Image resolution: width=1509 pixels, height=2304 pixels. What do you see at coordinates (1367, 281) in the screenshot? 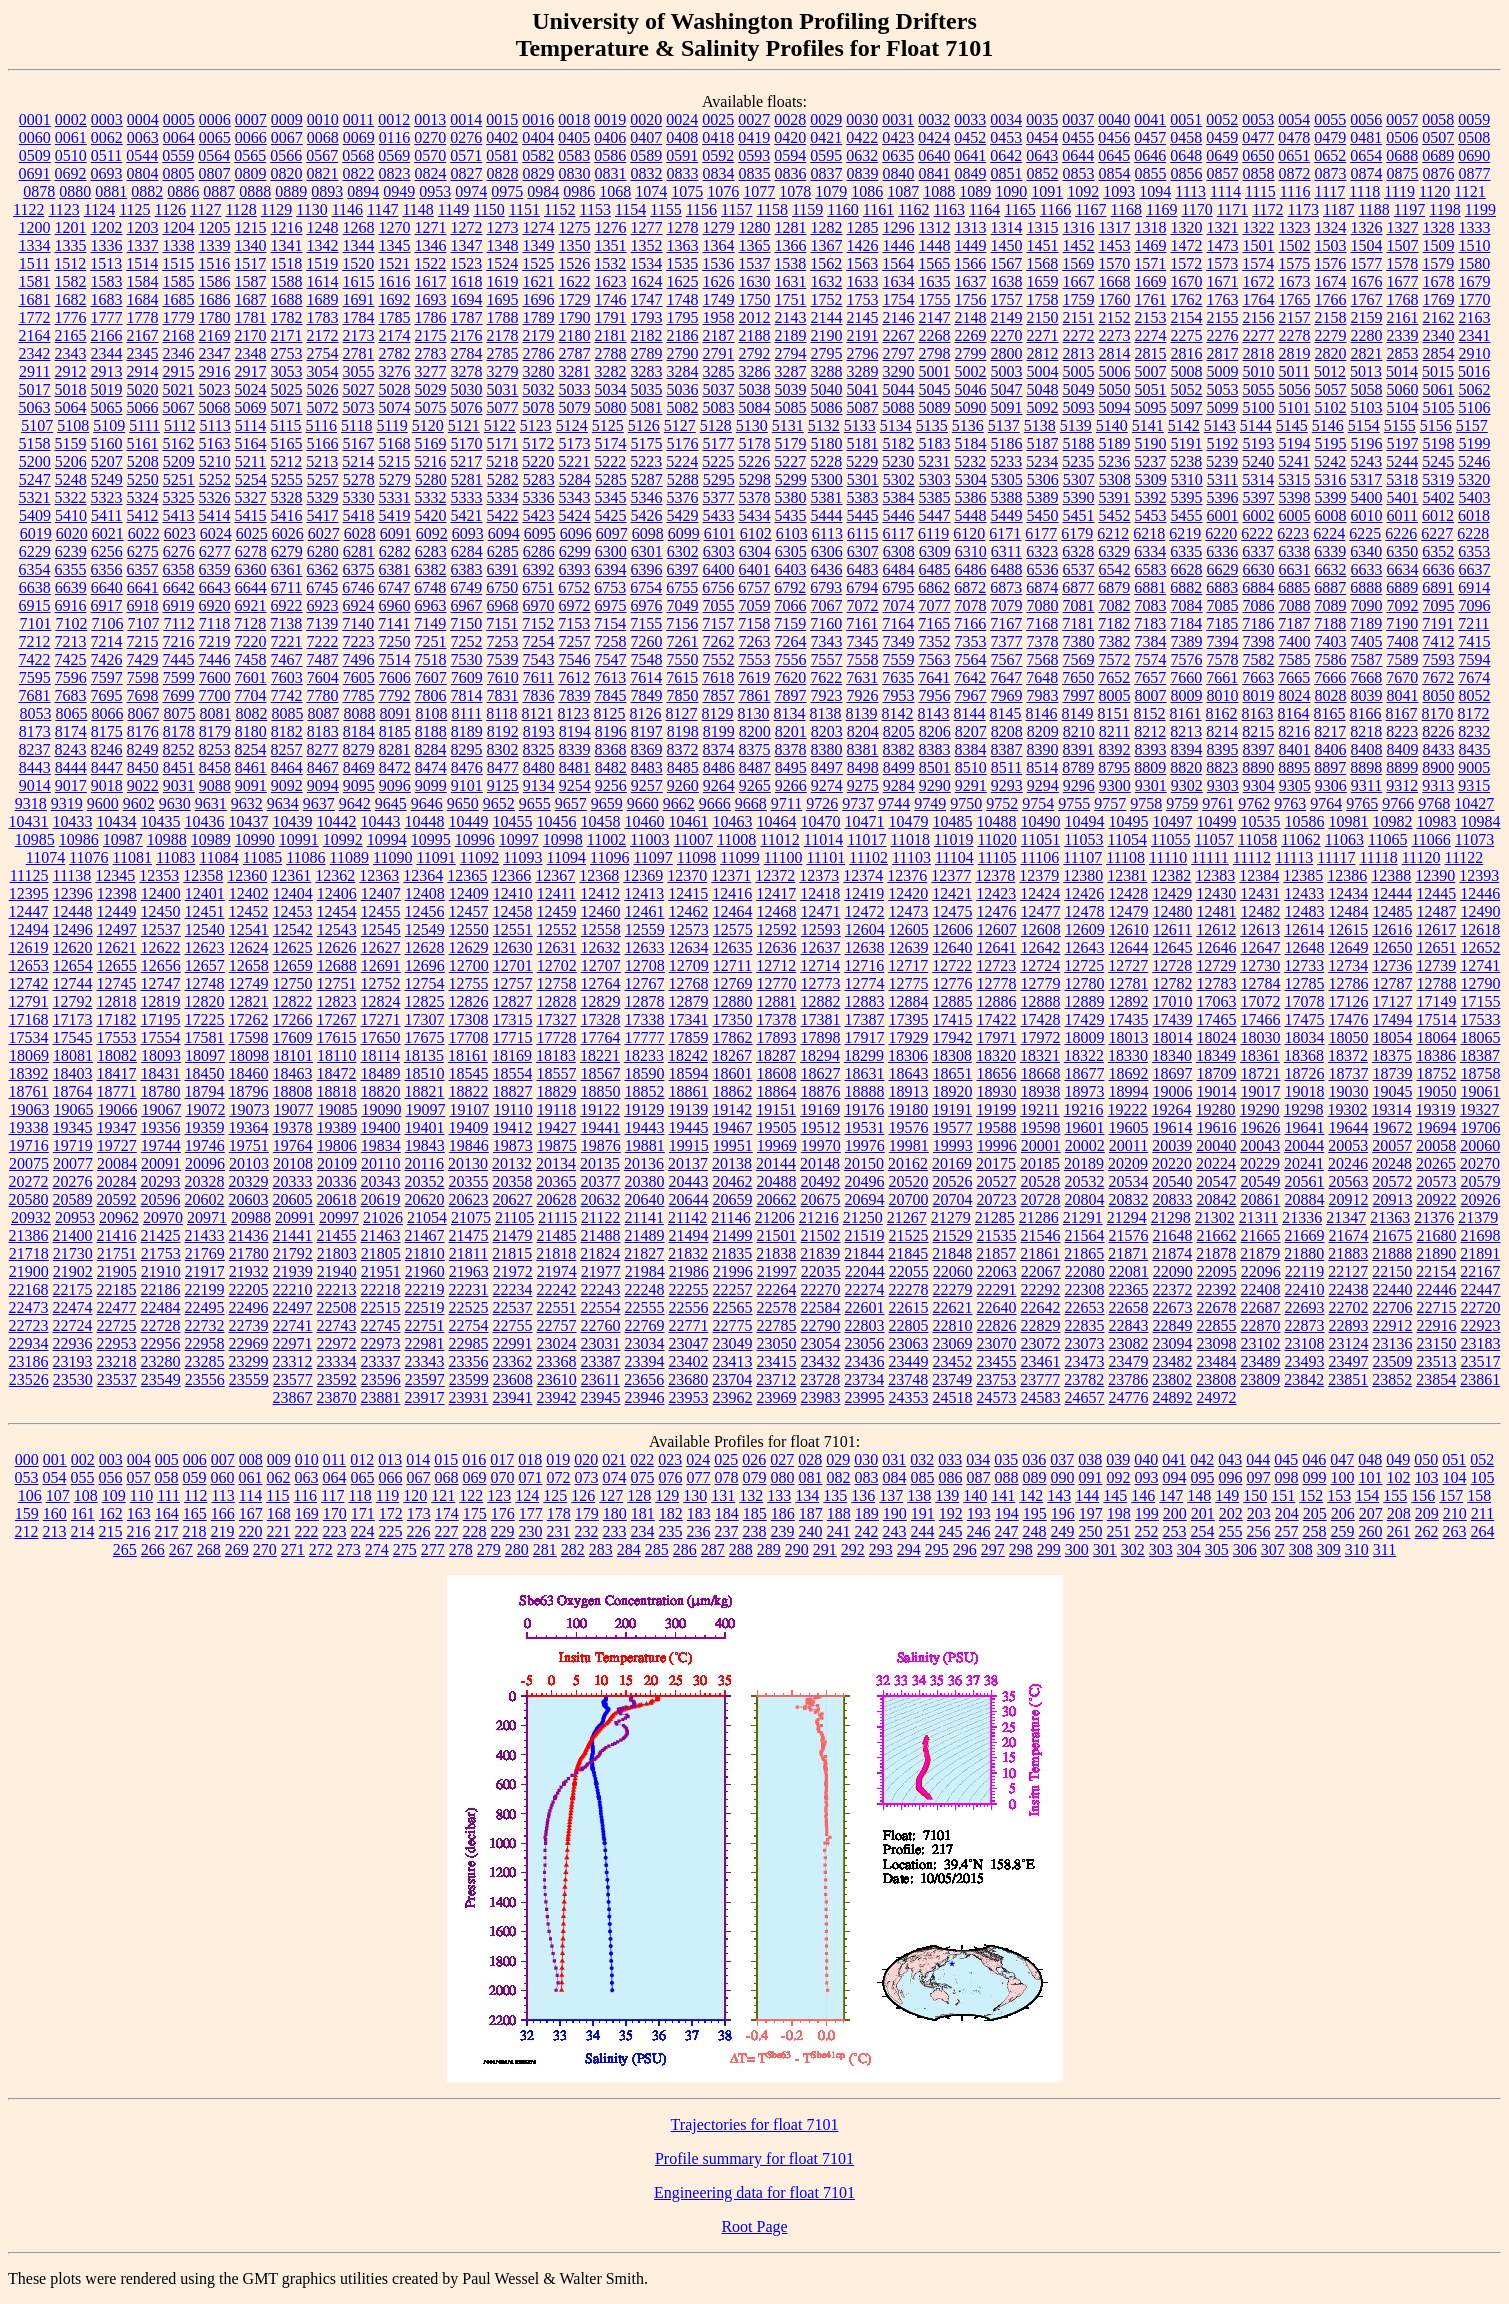
I see `1676` at bounding box center [1367, 281].